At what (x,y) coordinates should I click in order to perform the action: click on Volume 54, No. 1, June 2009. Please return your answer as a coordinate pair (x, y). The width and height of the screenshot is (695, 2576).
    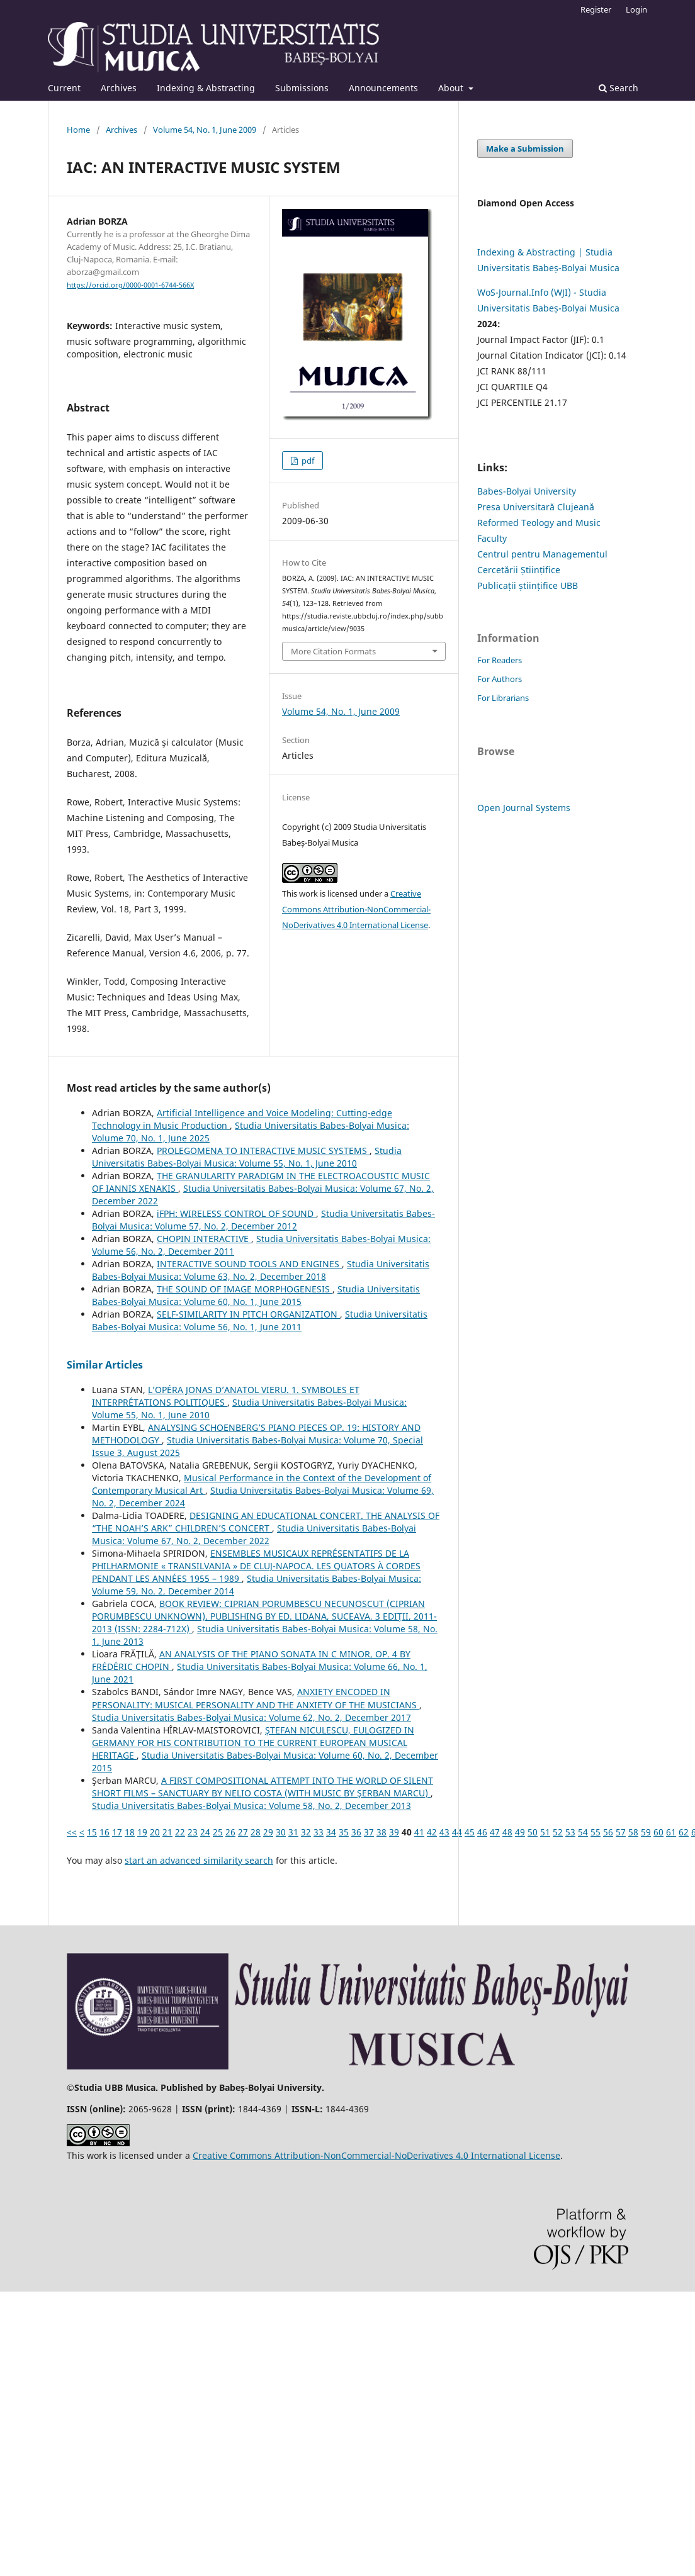
    Looking at the image, I should click on (204, 129).